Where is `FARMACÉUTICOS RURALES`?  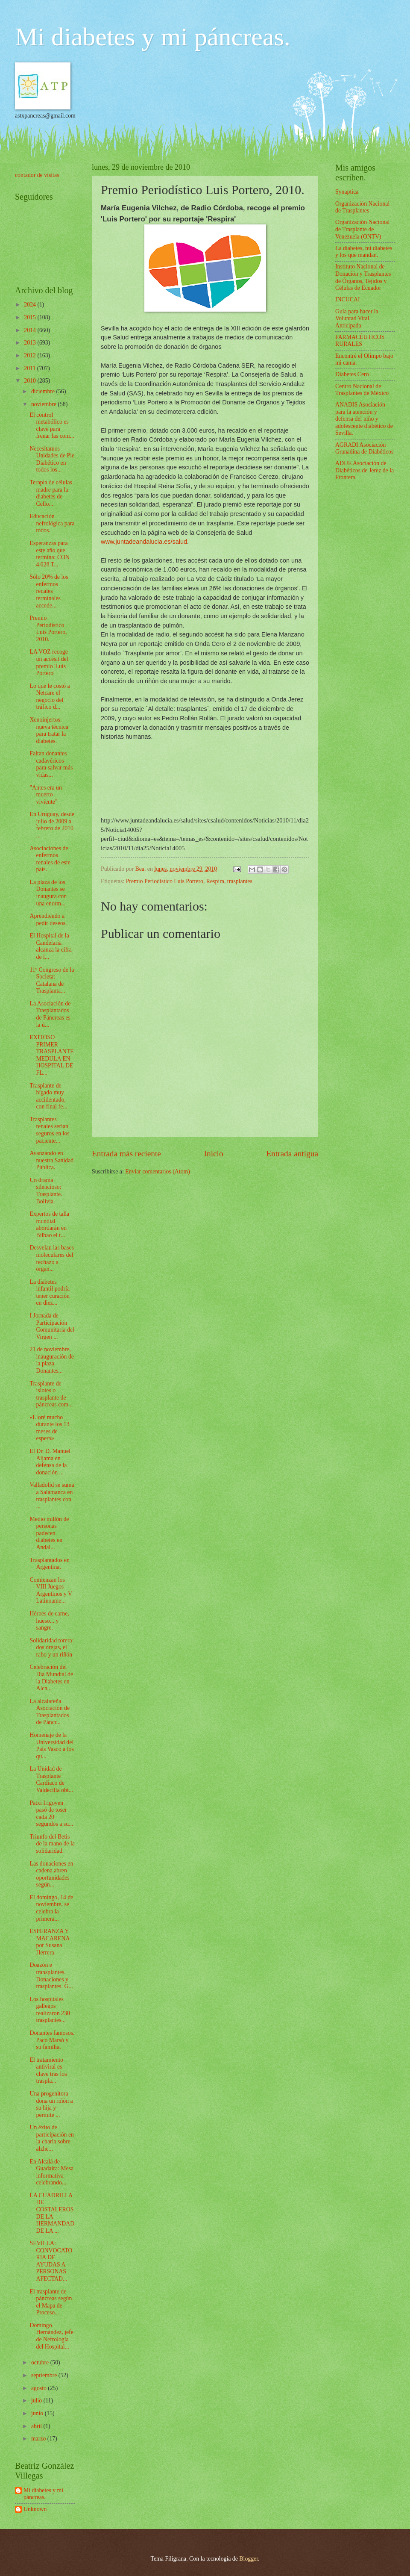
FARMACÉUTICOS RURALES is located at coordinates (360, 341).